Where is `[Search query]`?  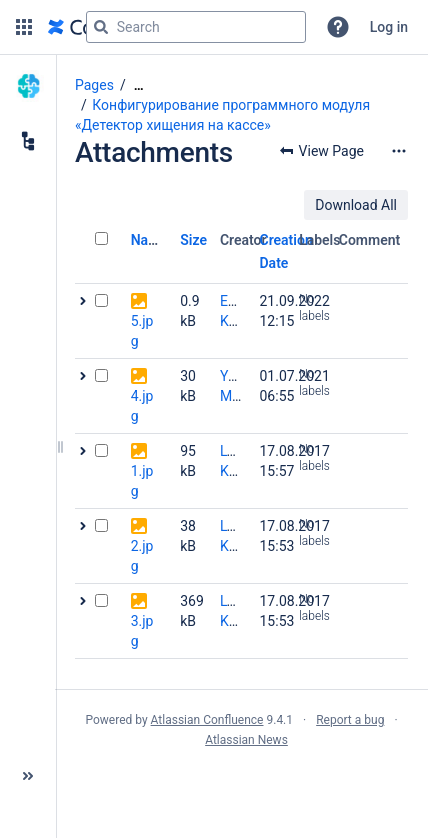 [Search query] is located at coordinates (196, 27).